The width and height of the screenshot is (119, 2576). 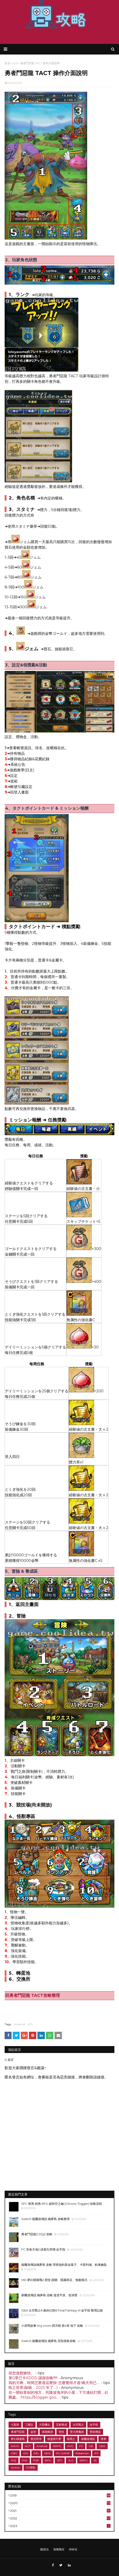 I want to click on 七龍珠, so click(x=15, y=2424).